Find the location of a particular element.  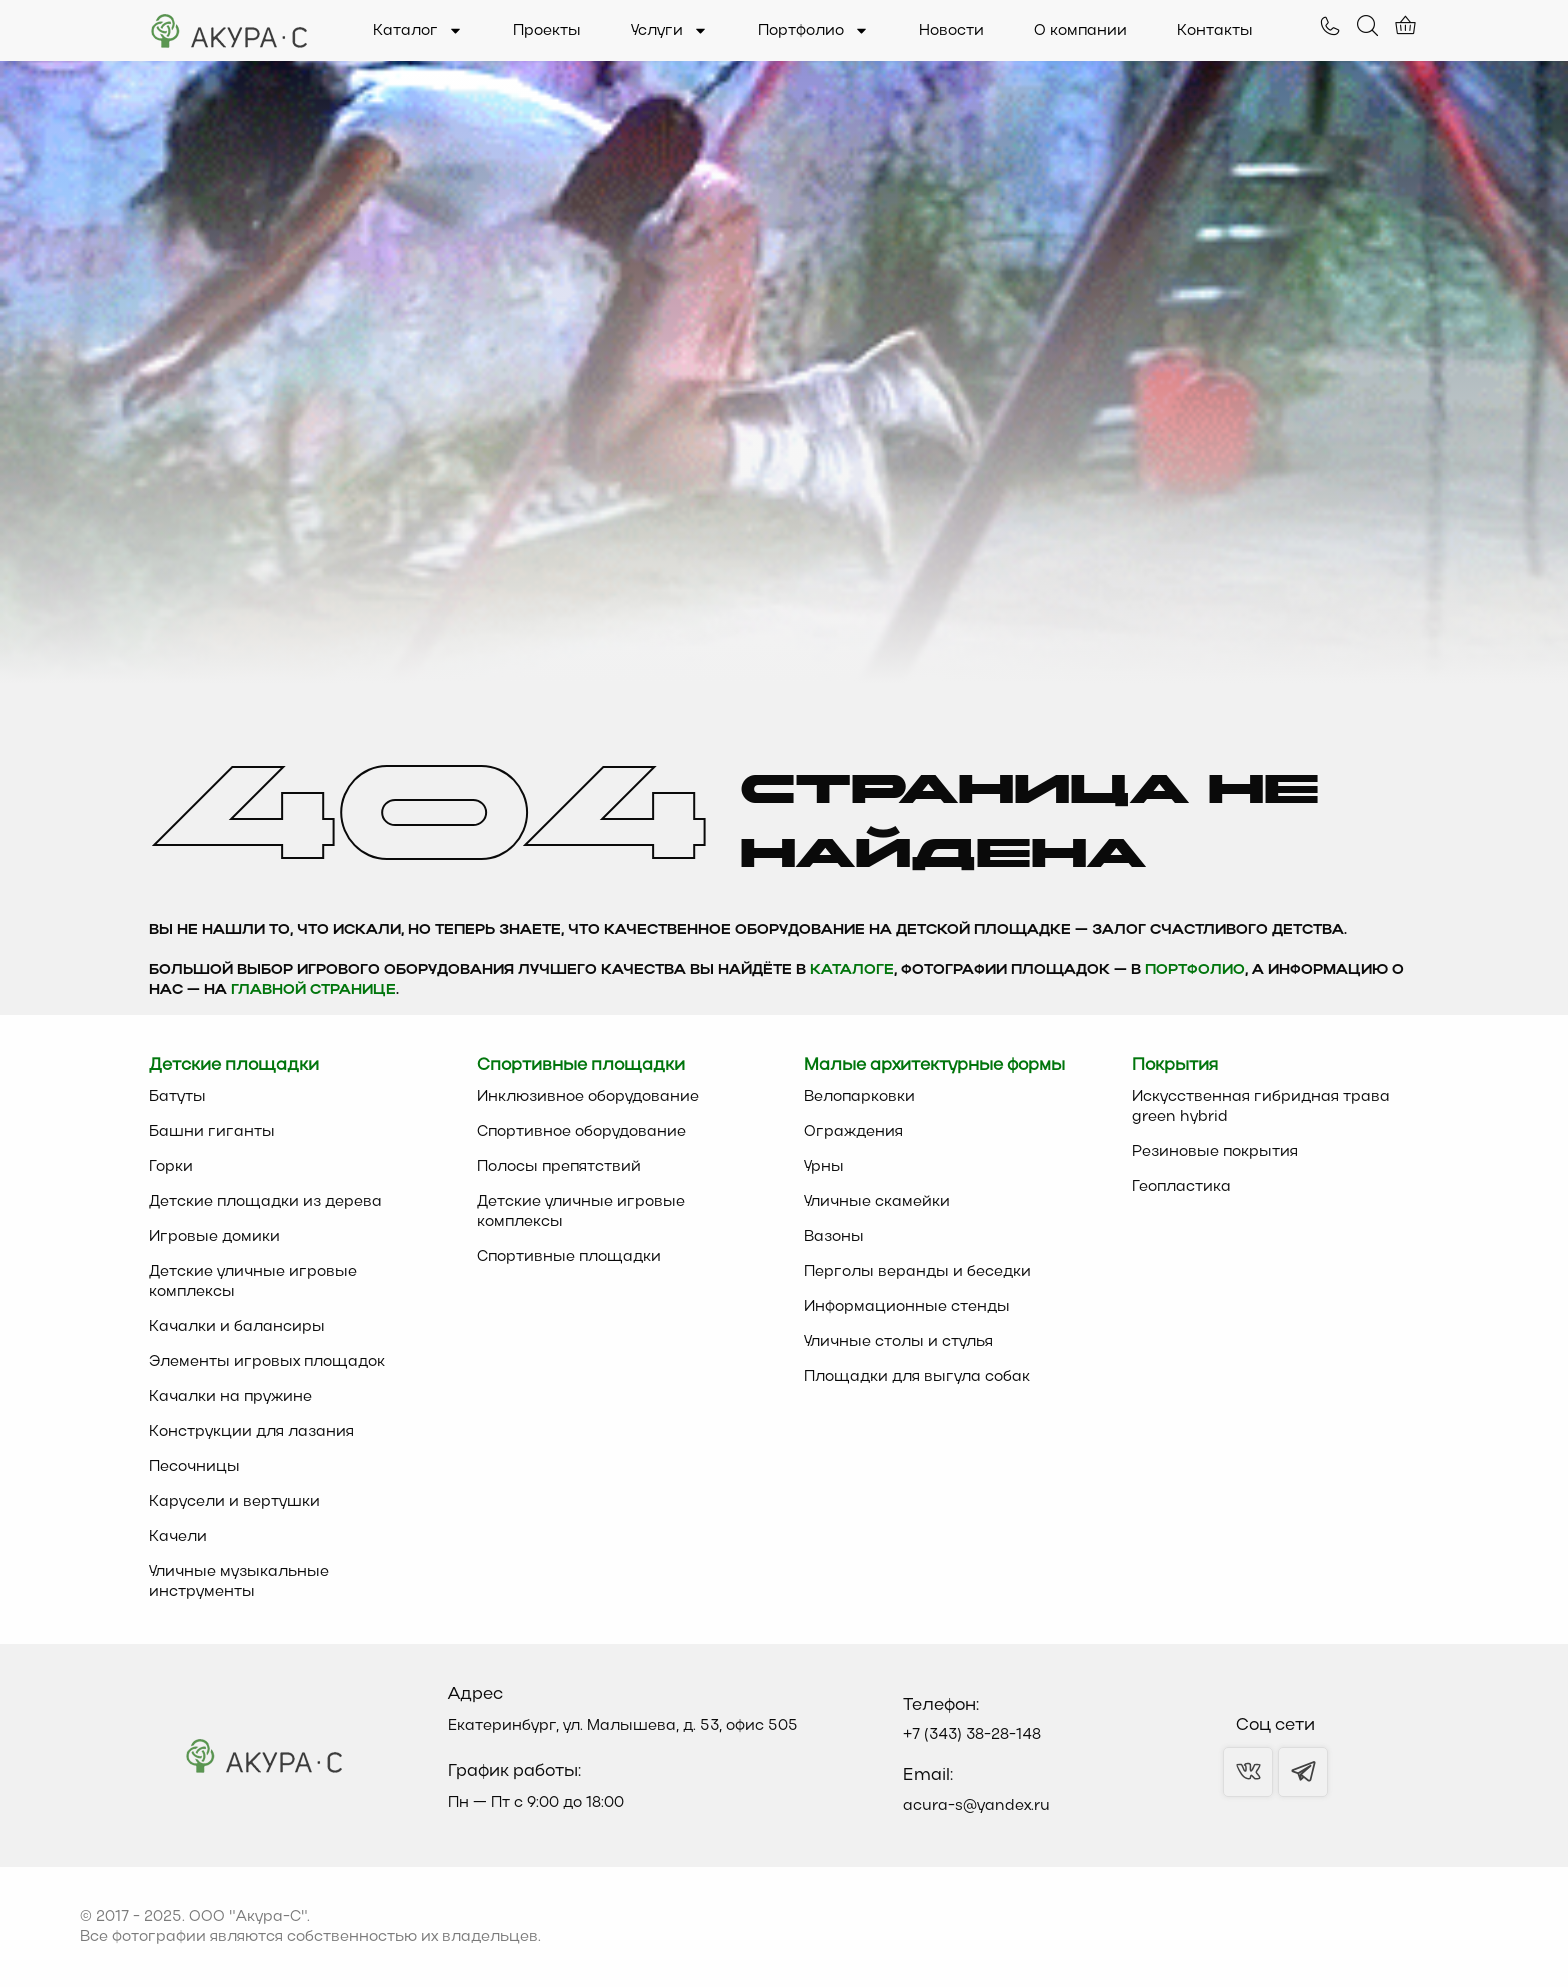

Ограждения is located at coordinates (853, 1132).